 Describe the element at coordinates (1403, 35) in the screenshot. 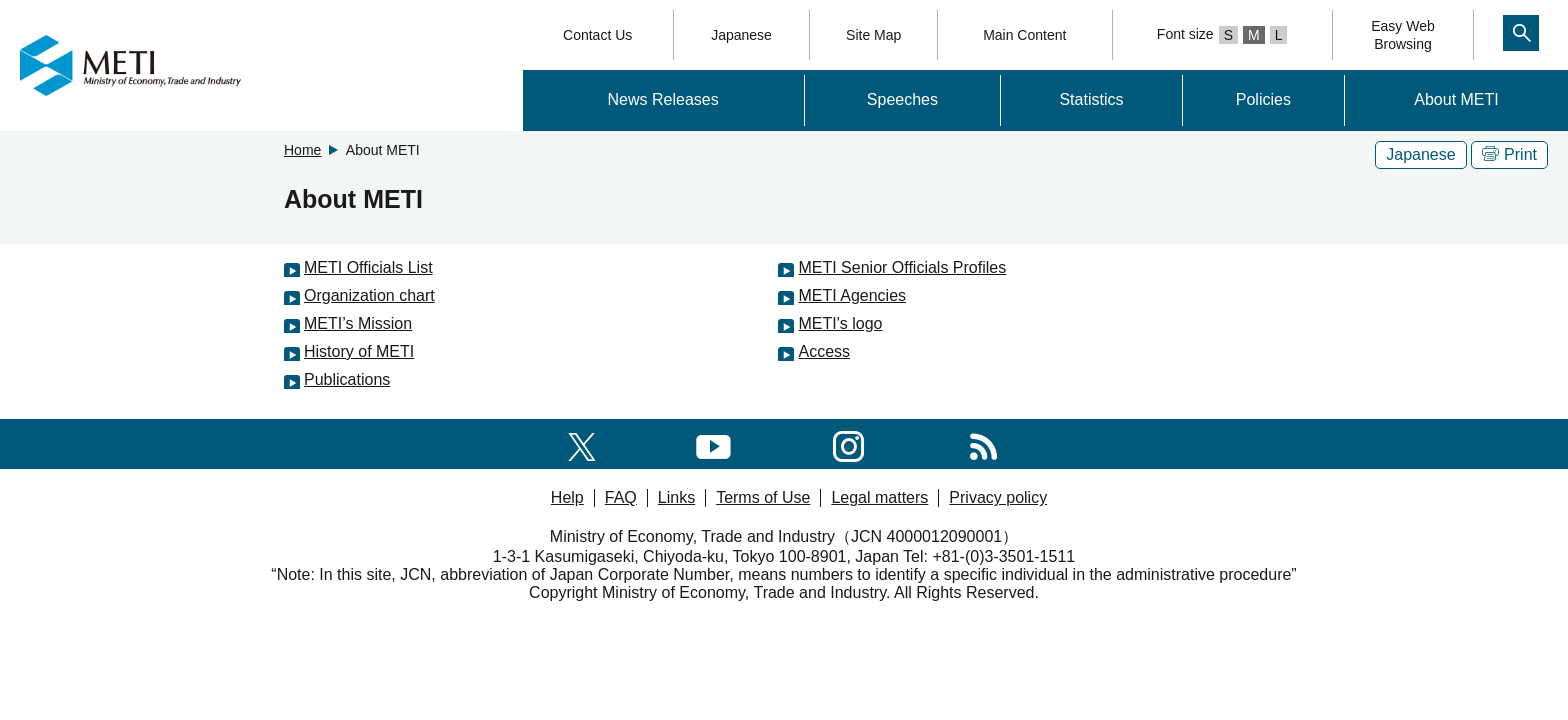

I see `Easy WebBrowsing` at that location.